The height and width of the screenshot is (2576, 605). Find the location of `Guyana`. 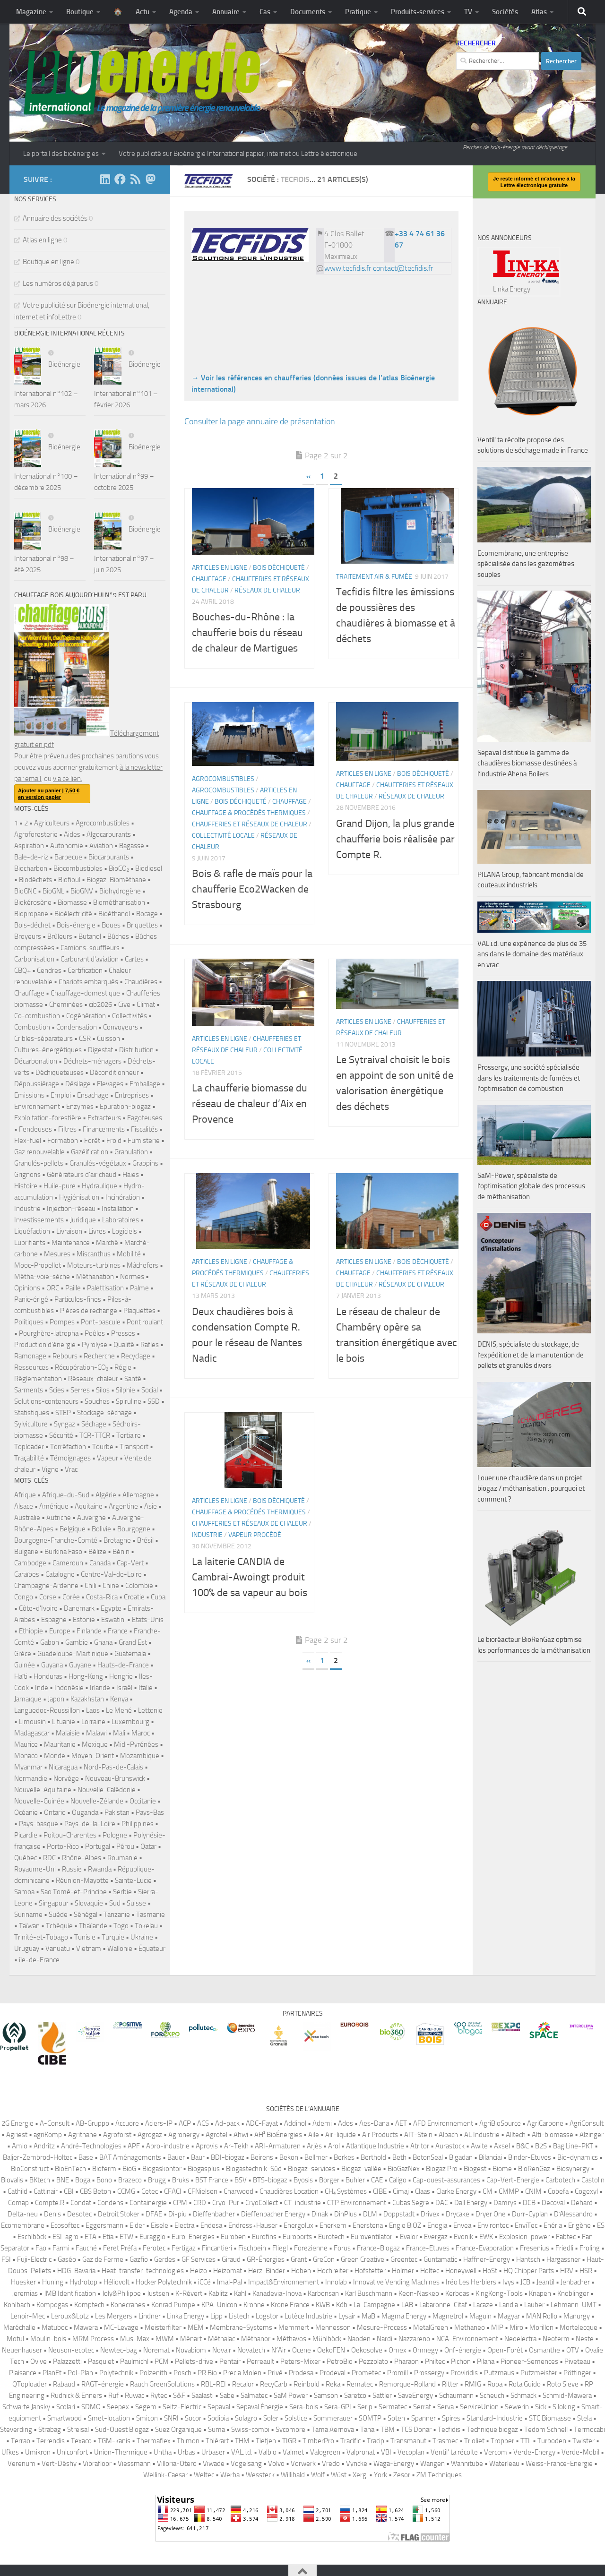

Guyana is located at coordinates (52, 1665).